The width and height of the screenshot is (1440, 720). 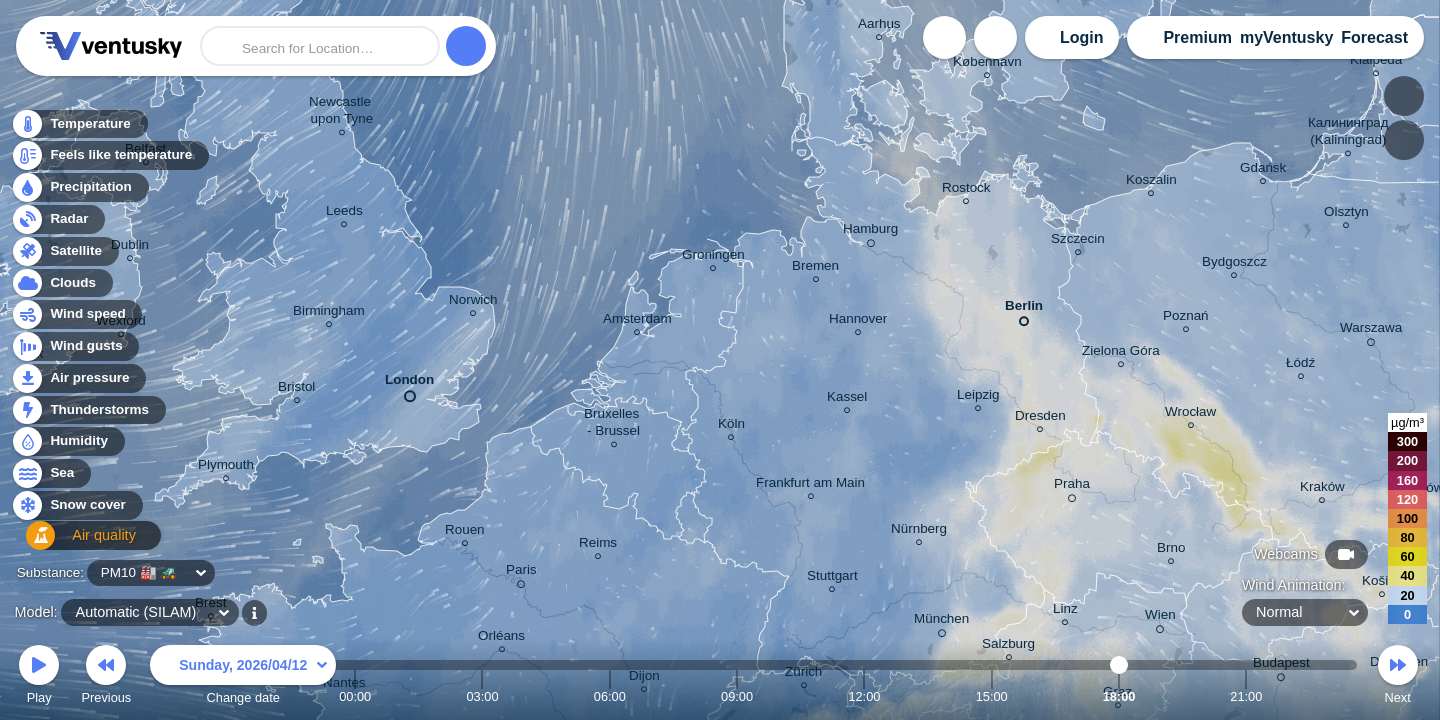 What do you see at coordinates (1374, 37) in the screenshot?
I see `Forecast` at bounding box center [1374, 37].